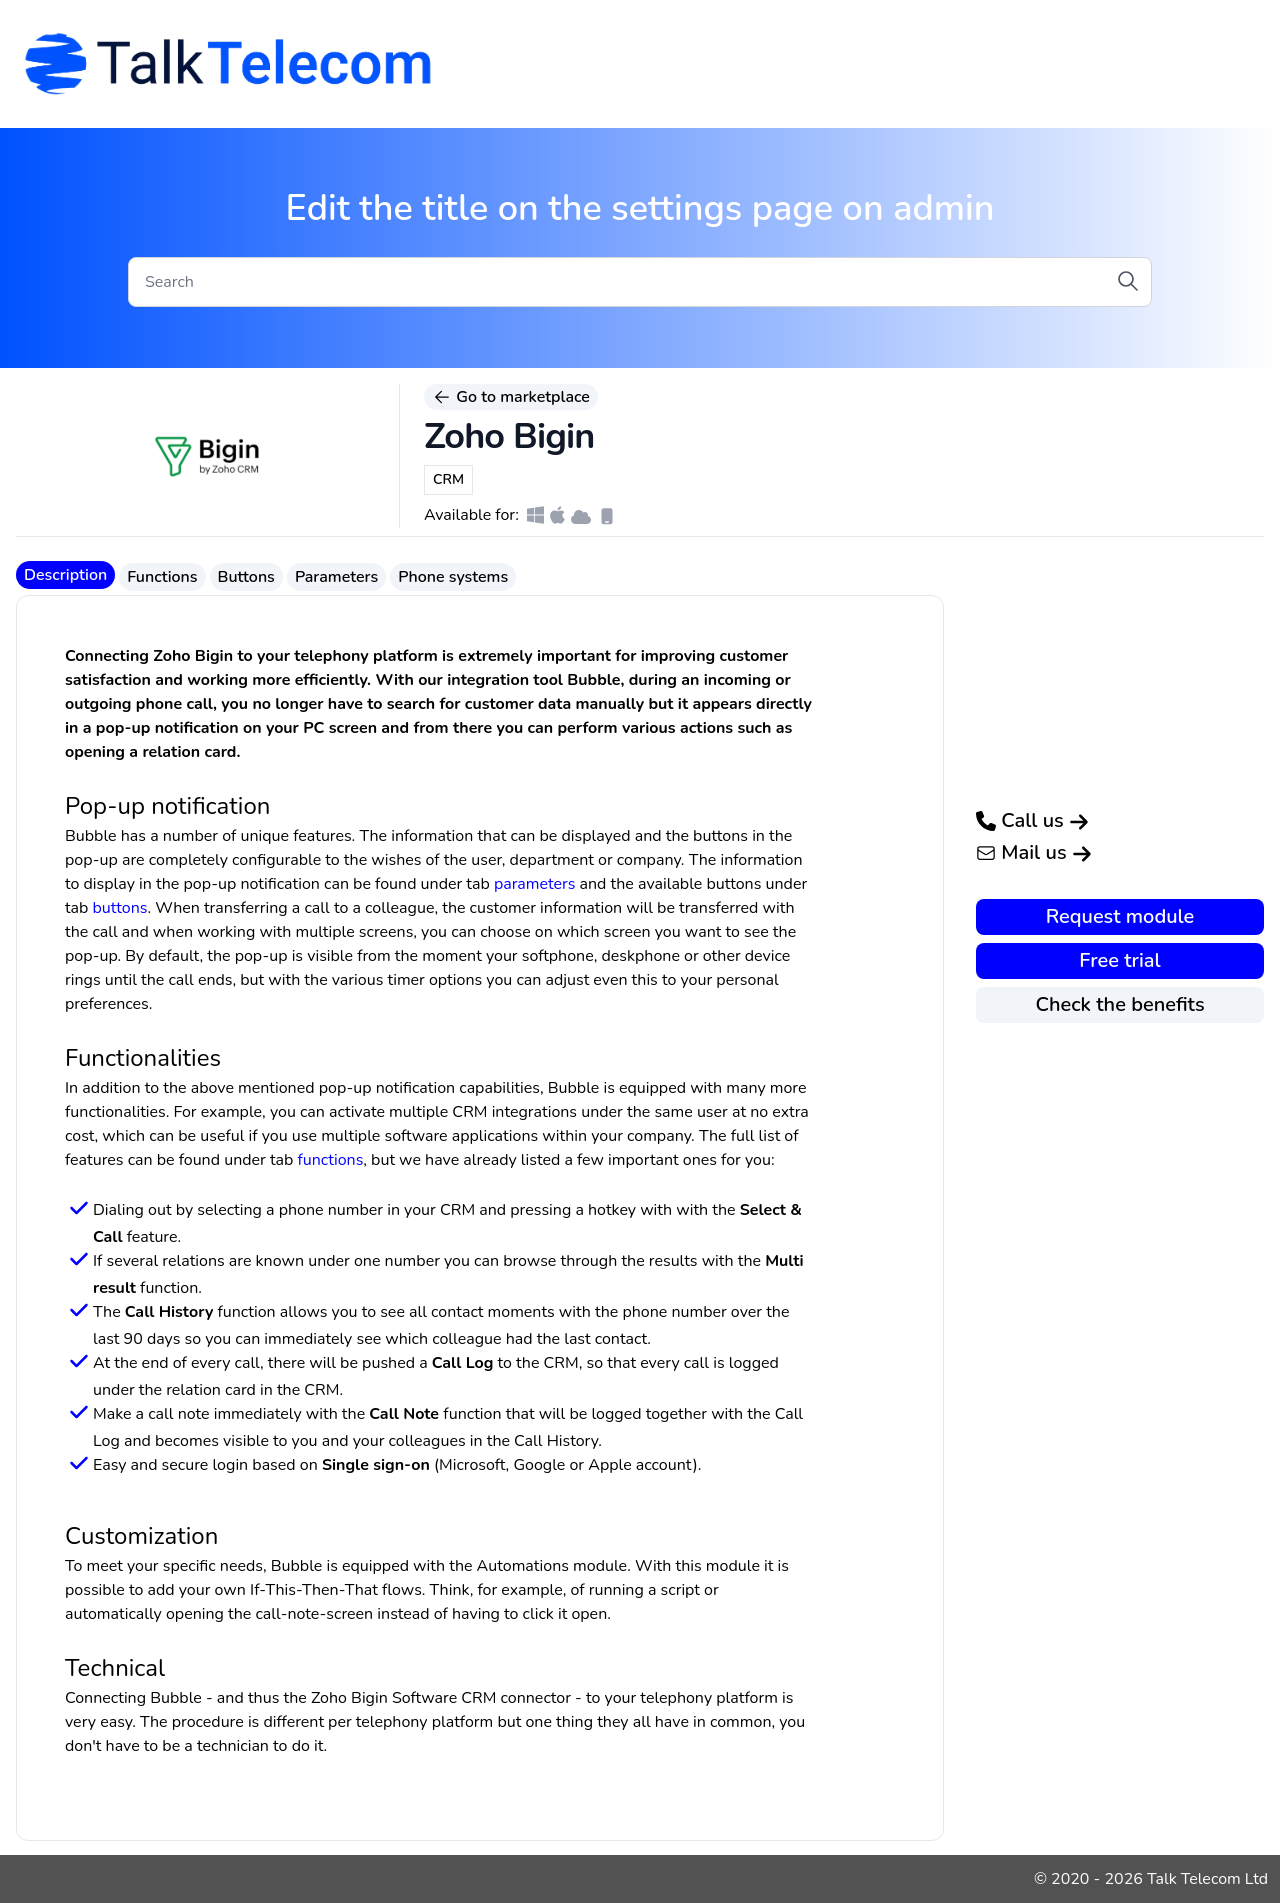 Image resolution: width=1280 pixels, height=1903 pixels. What do you see at coordinates (535, 884) in the screenshot?
I see `parameters` at bounding box center [535, 884].